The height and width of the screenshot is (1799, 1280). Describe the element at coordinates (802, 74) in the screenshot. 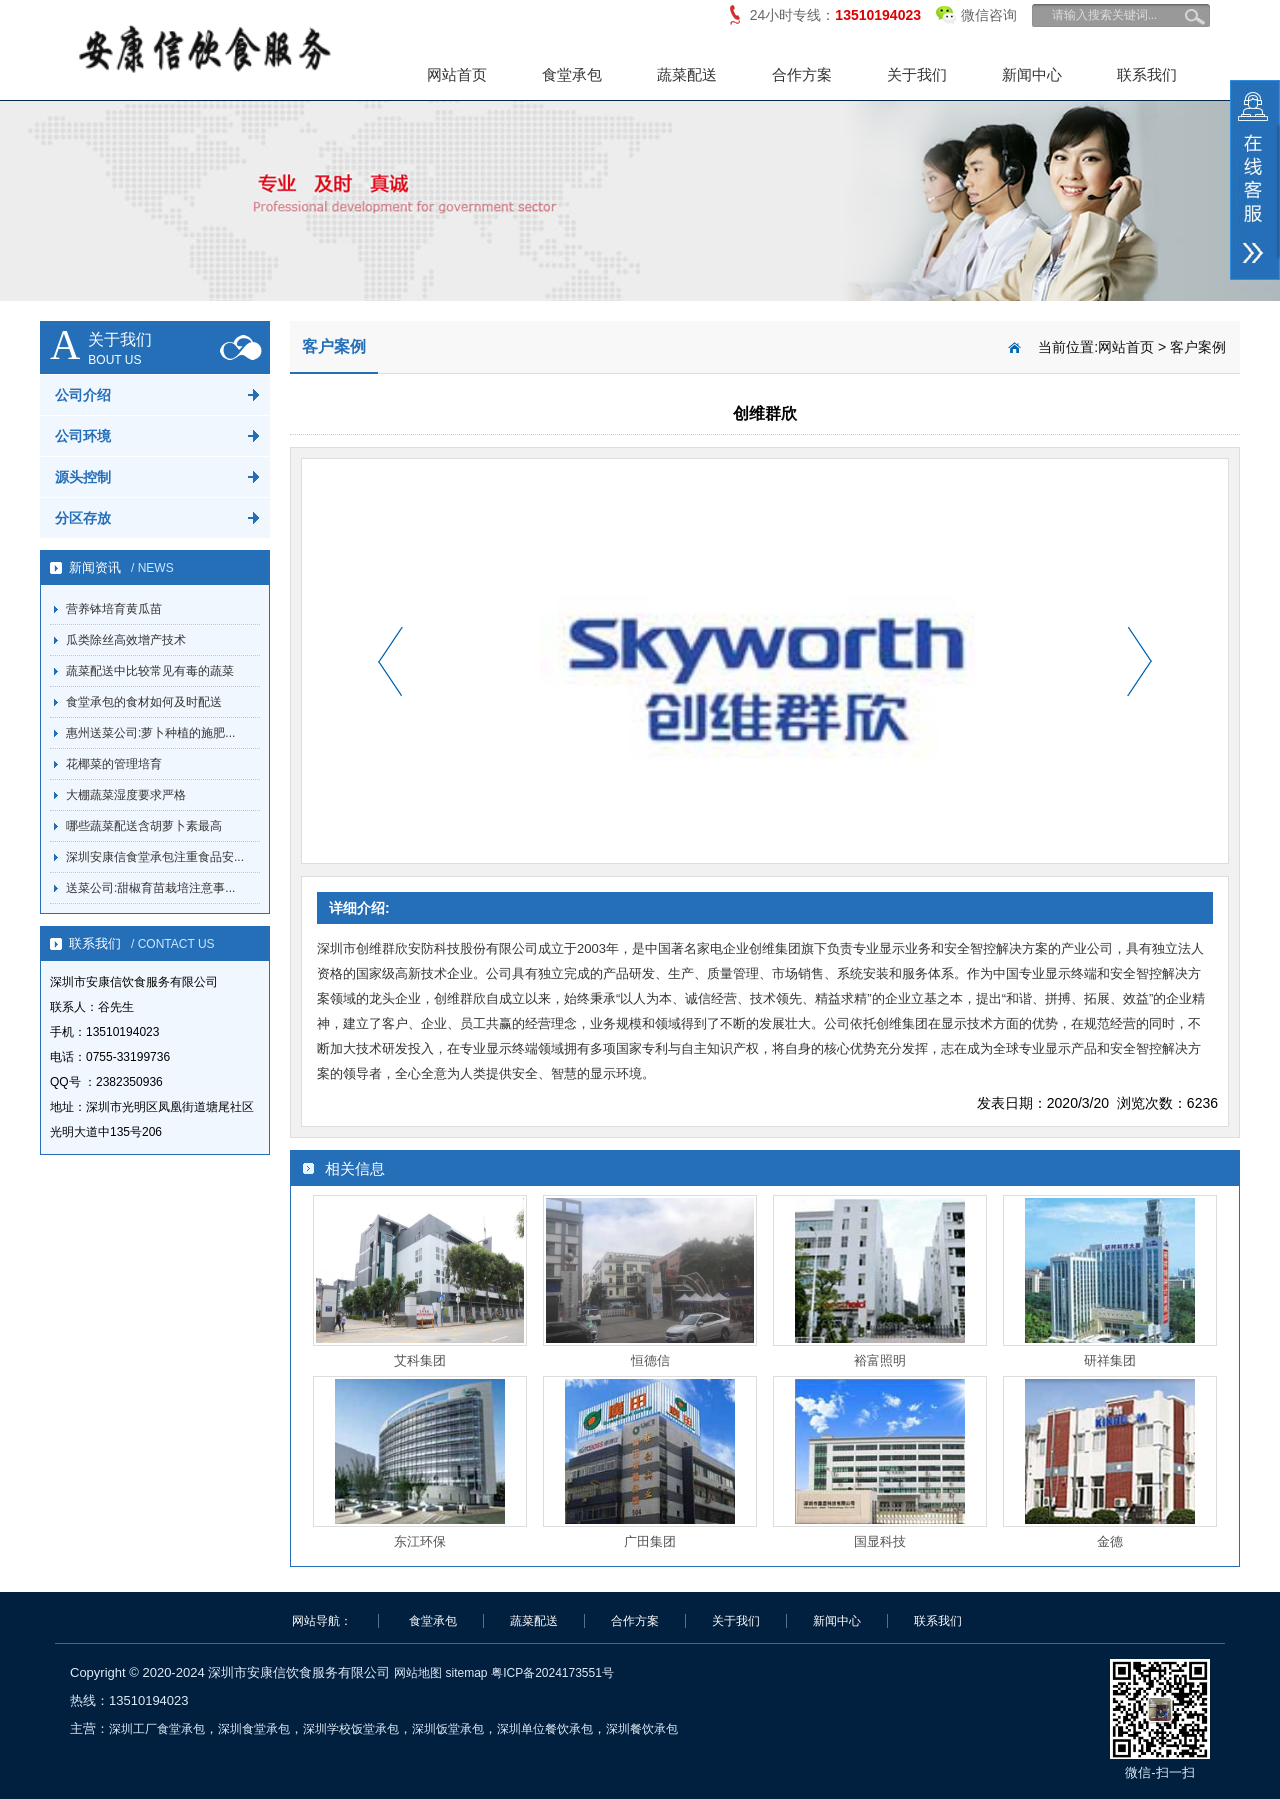

I see `合作方案` at that location.